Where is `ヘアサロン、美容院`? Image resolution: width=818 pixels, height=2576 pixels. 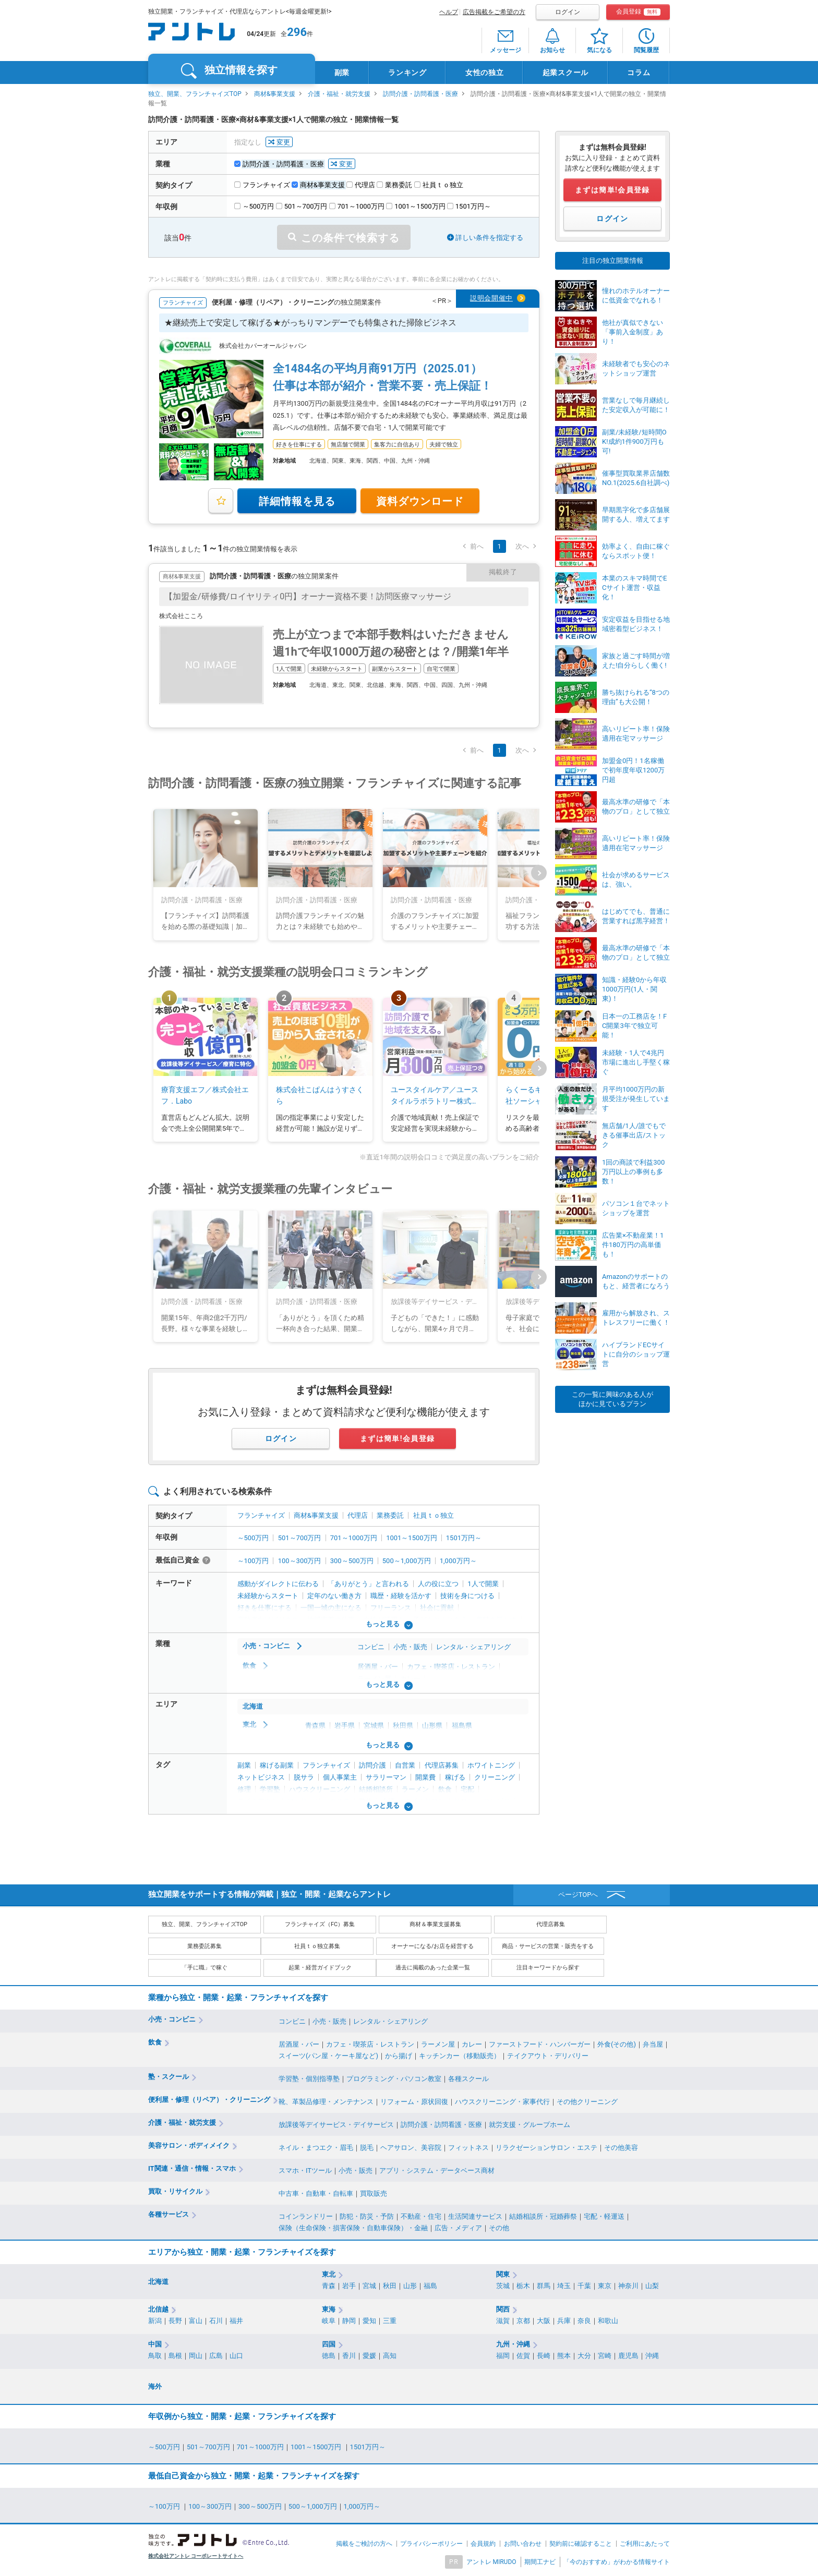
ヘアサロン、美容院 is located at coordinates (410, 2147).